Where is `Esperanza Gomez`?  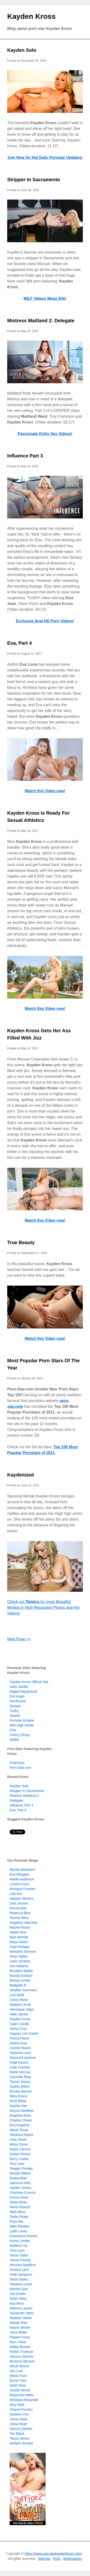
Esperanza Gomez is located at coordinates (23, 2236).